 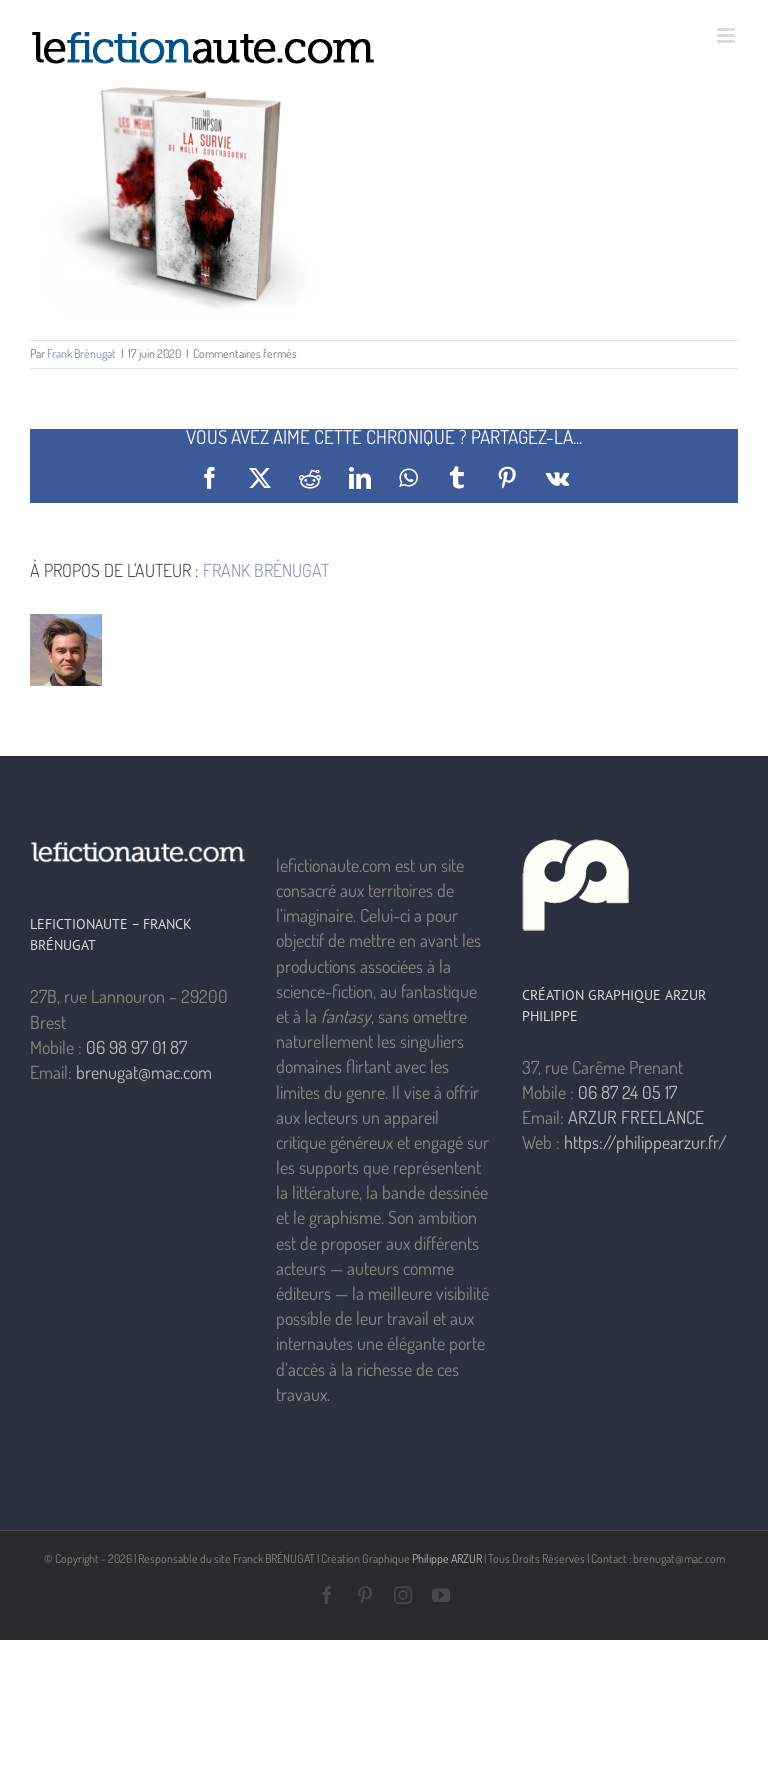 I want to click on Frank Brénugat, so click(x=81, y=353).